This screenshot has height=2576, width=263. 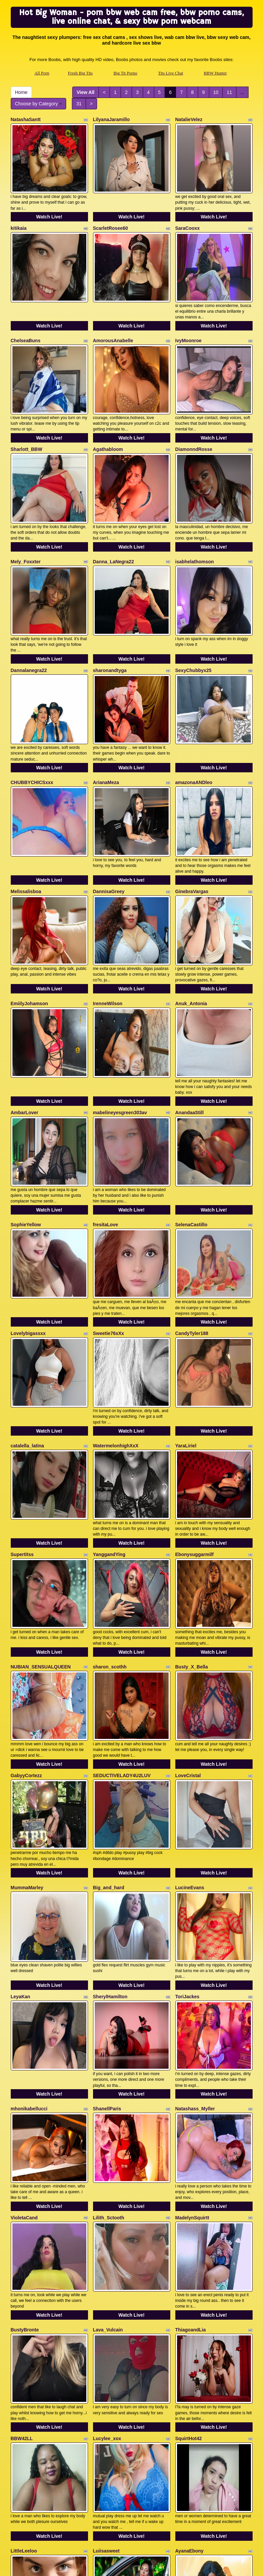 I want to click on LilyanaJaramillo, so click(x=111, y=119).